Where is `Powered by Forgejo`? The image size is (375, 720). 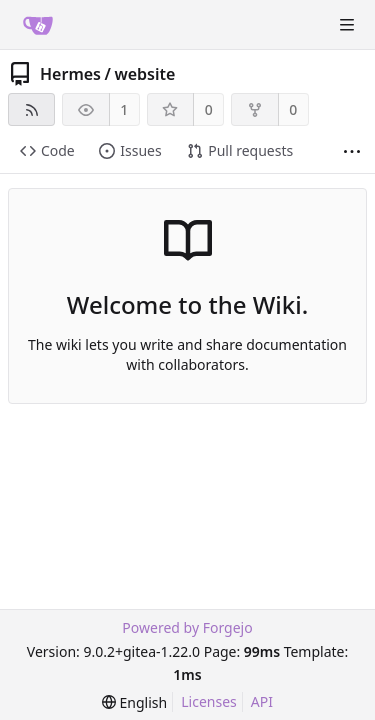 Powered by Forgejo is located at coordinates (187, 627).